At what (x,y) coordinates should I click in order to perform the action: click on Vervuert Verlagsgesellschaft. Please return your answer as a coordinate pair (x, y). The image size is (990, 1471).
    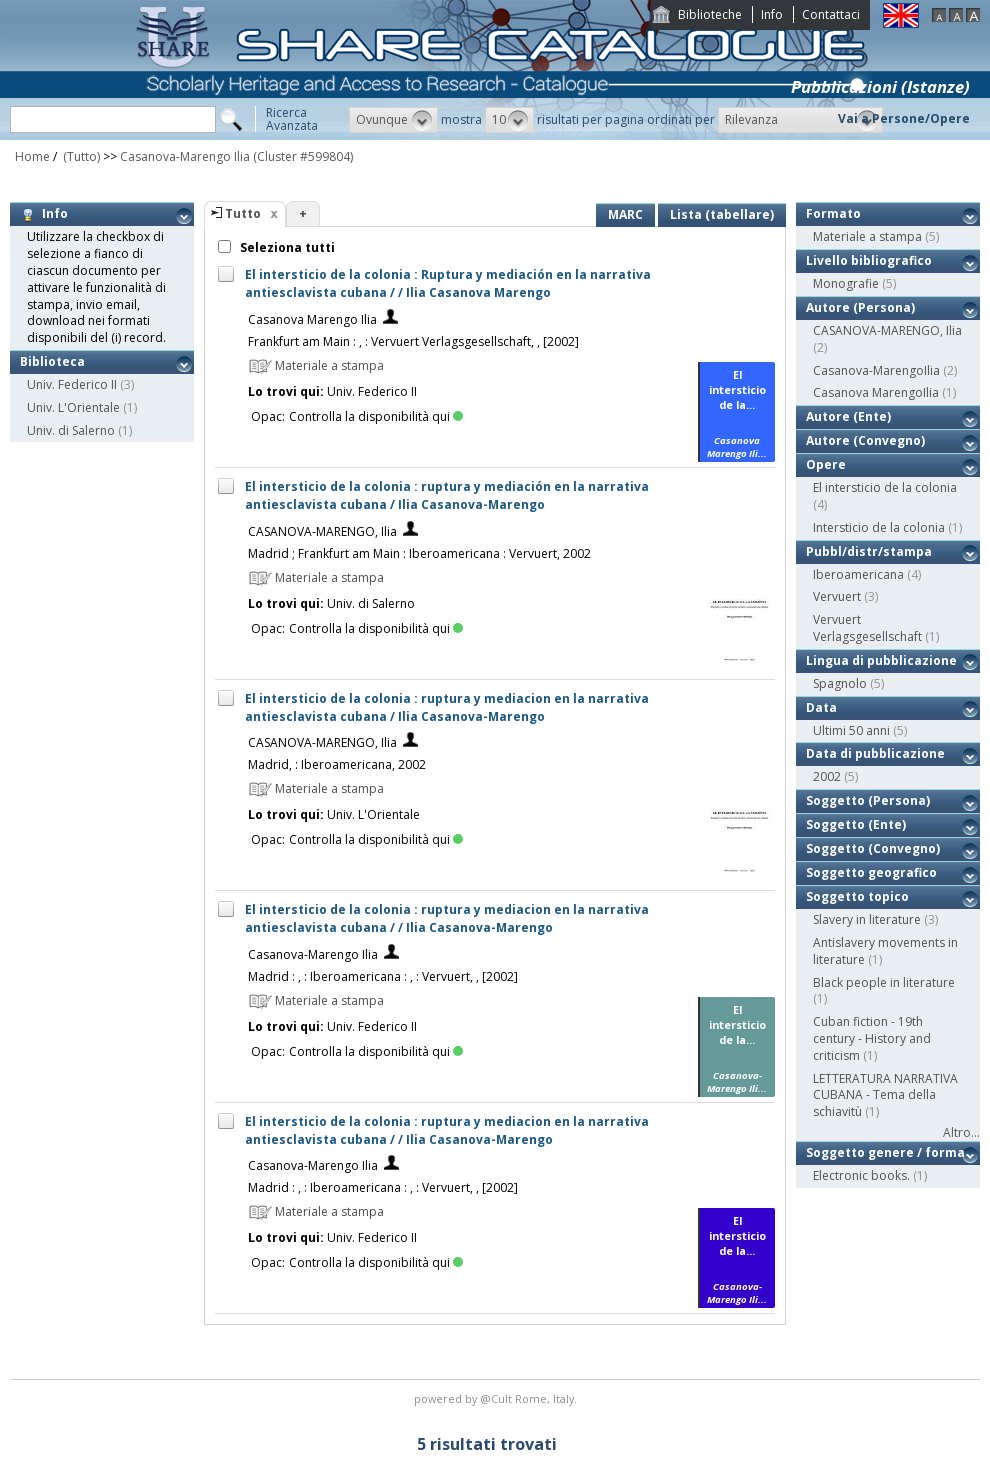
    Looking at the image, I should click on (867, 628).